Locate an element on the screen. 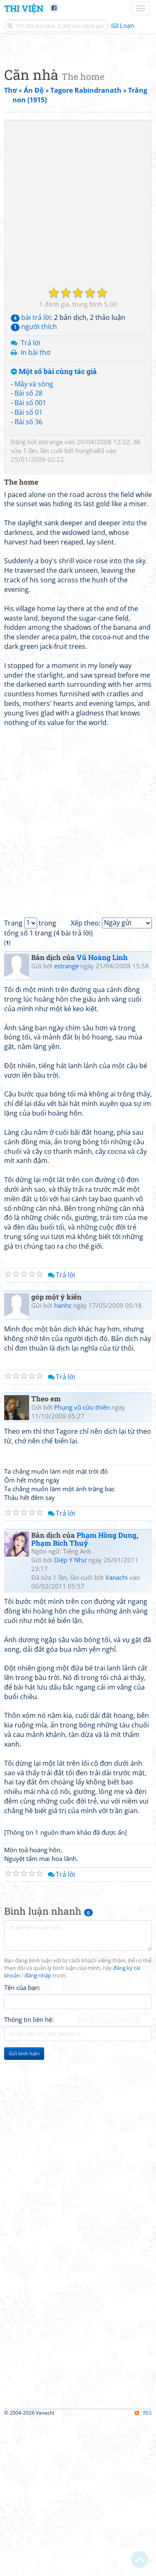 The width and height of the screenshot is (156, 2576). Phụng vũ cửu thiên is located at coordinates (82, 1563).